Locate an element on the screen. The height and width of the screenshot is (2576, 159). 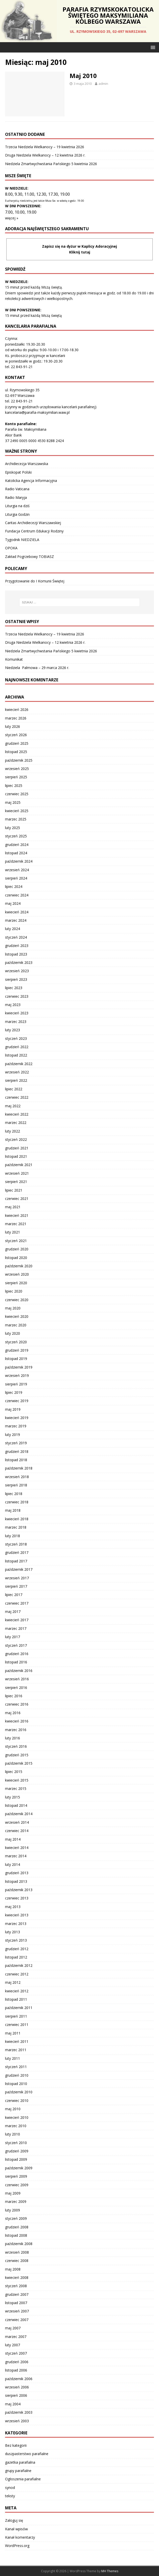
sierpień 2020 is located at coordinates (16, 1282).